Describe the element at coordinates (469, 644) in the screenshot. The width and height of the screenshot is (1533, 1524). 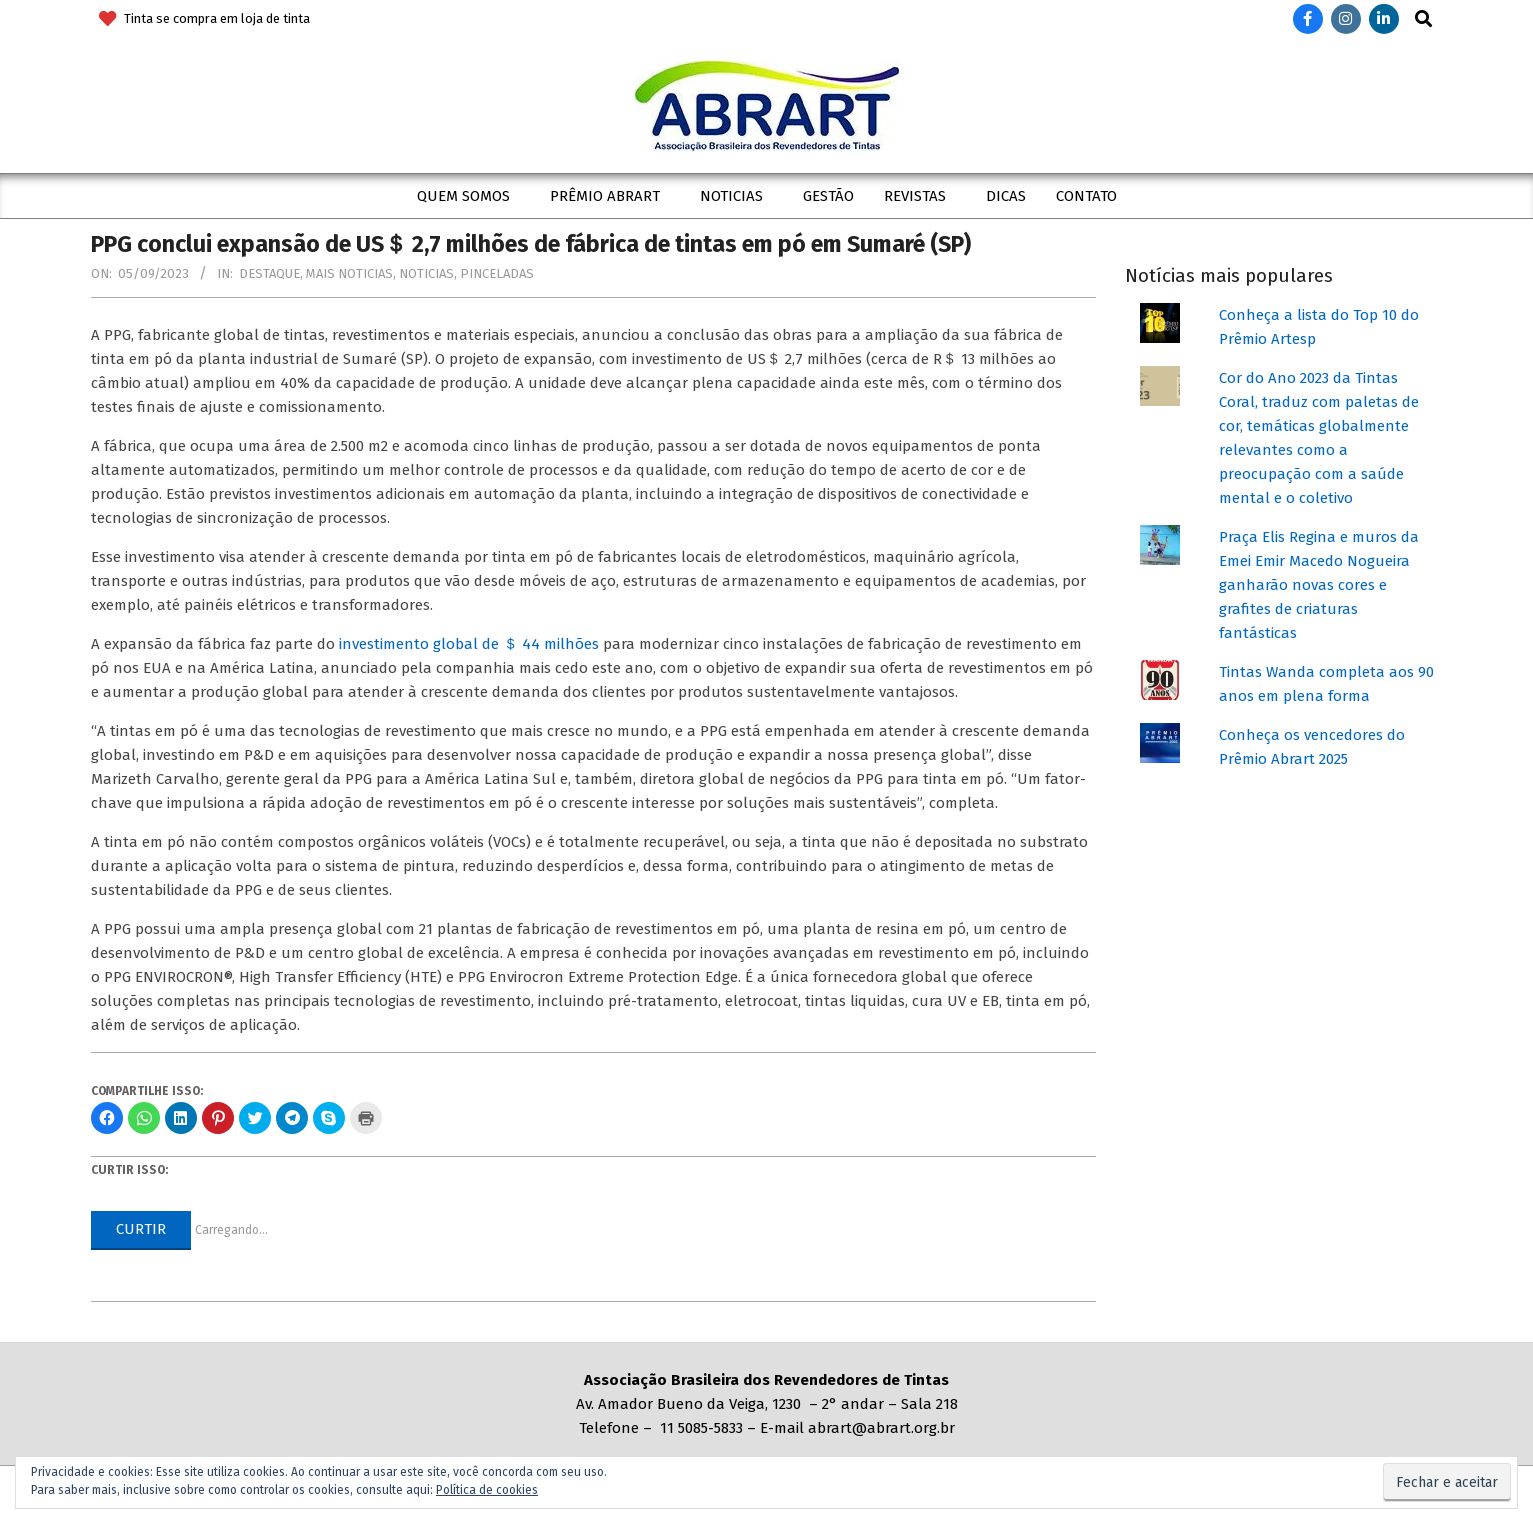
I see `investimento global de ＄ 44 milhões` at that location.